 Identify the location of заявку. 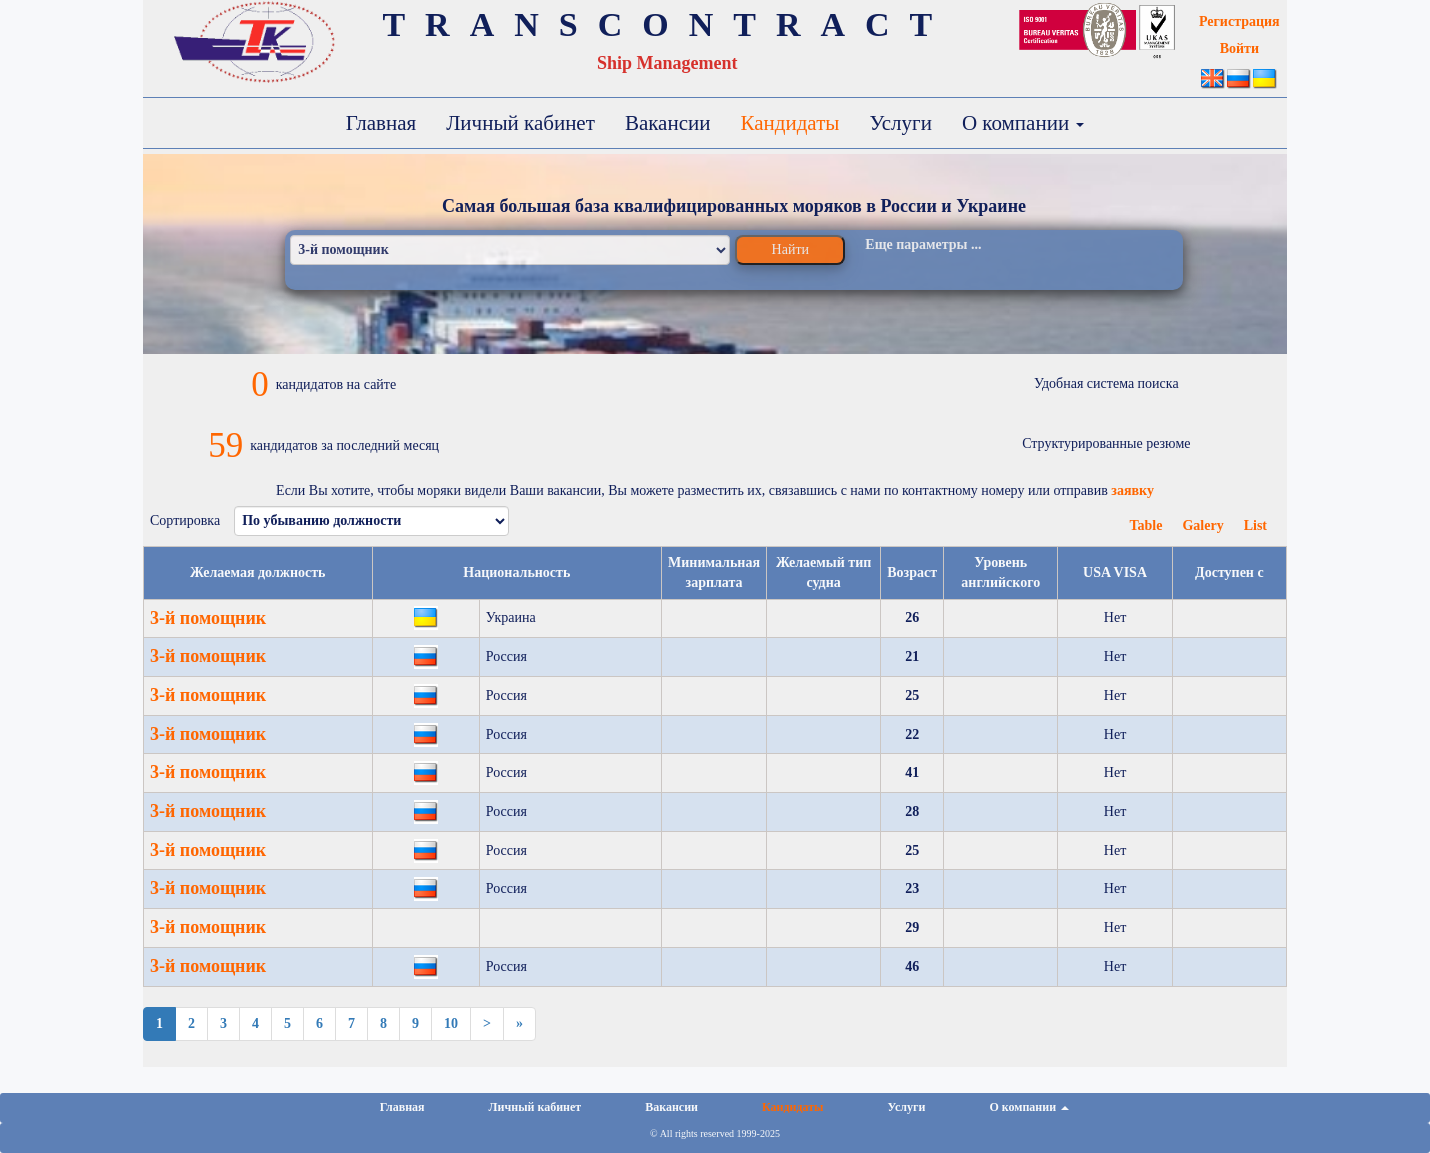
(1132, 490).